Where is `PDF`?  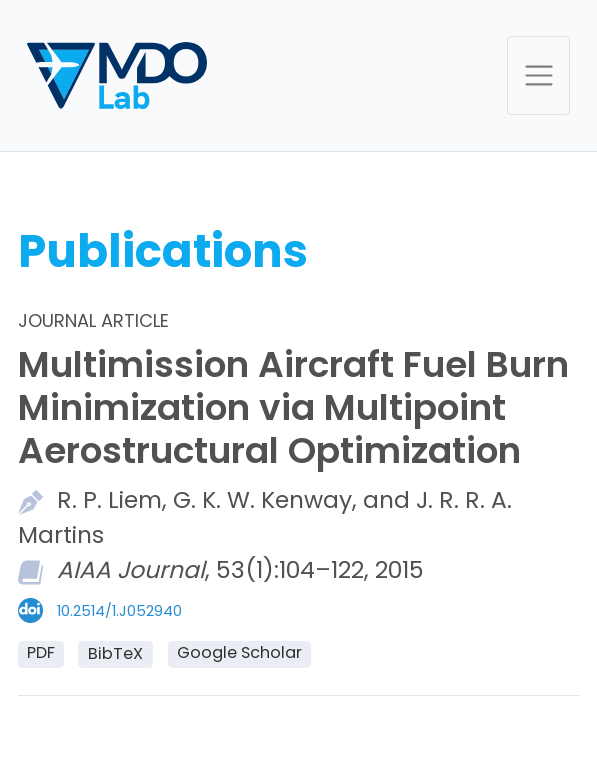 PDF is located at coordinates (41, 652).